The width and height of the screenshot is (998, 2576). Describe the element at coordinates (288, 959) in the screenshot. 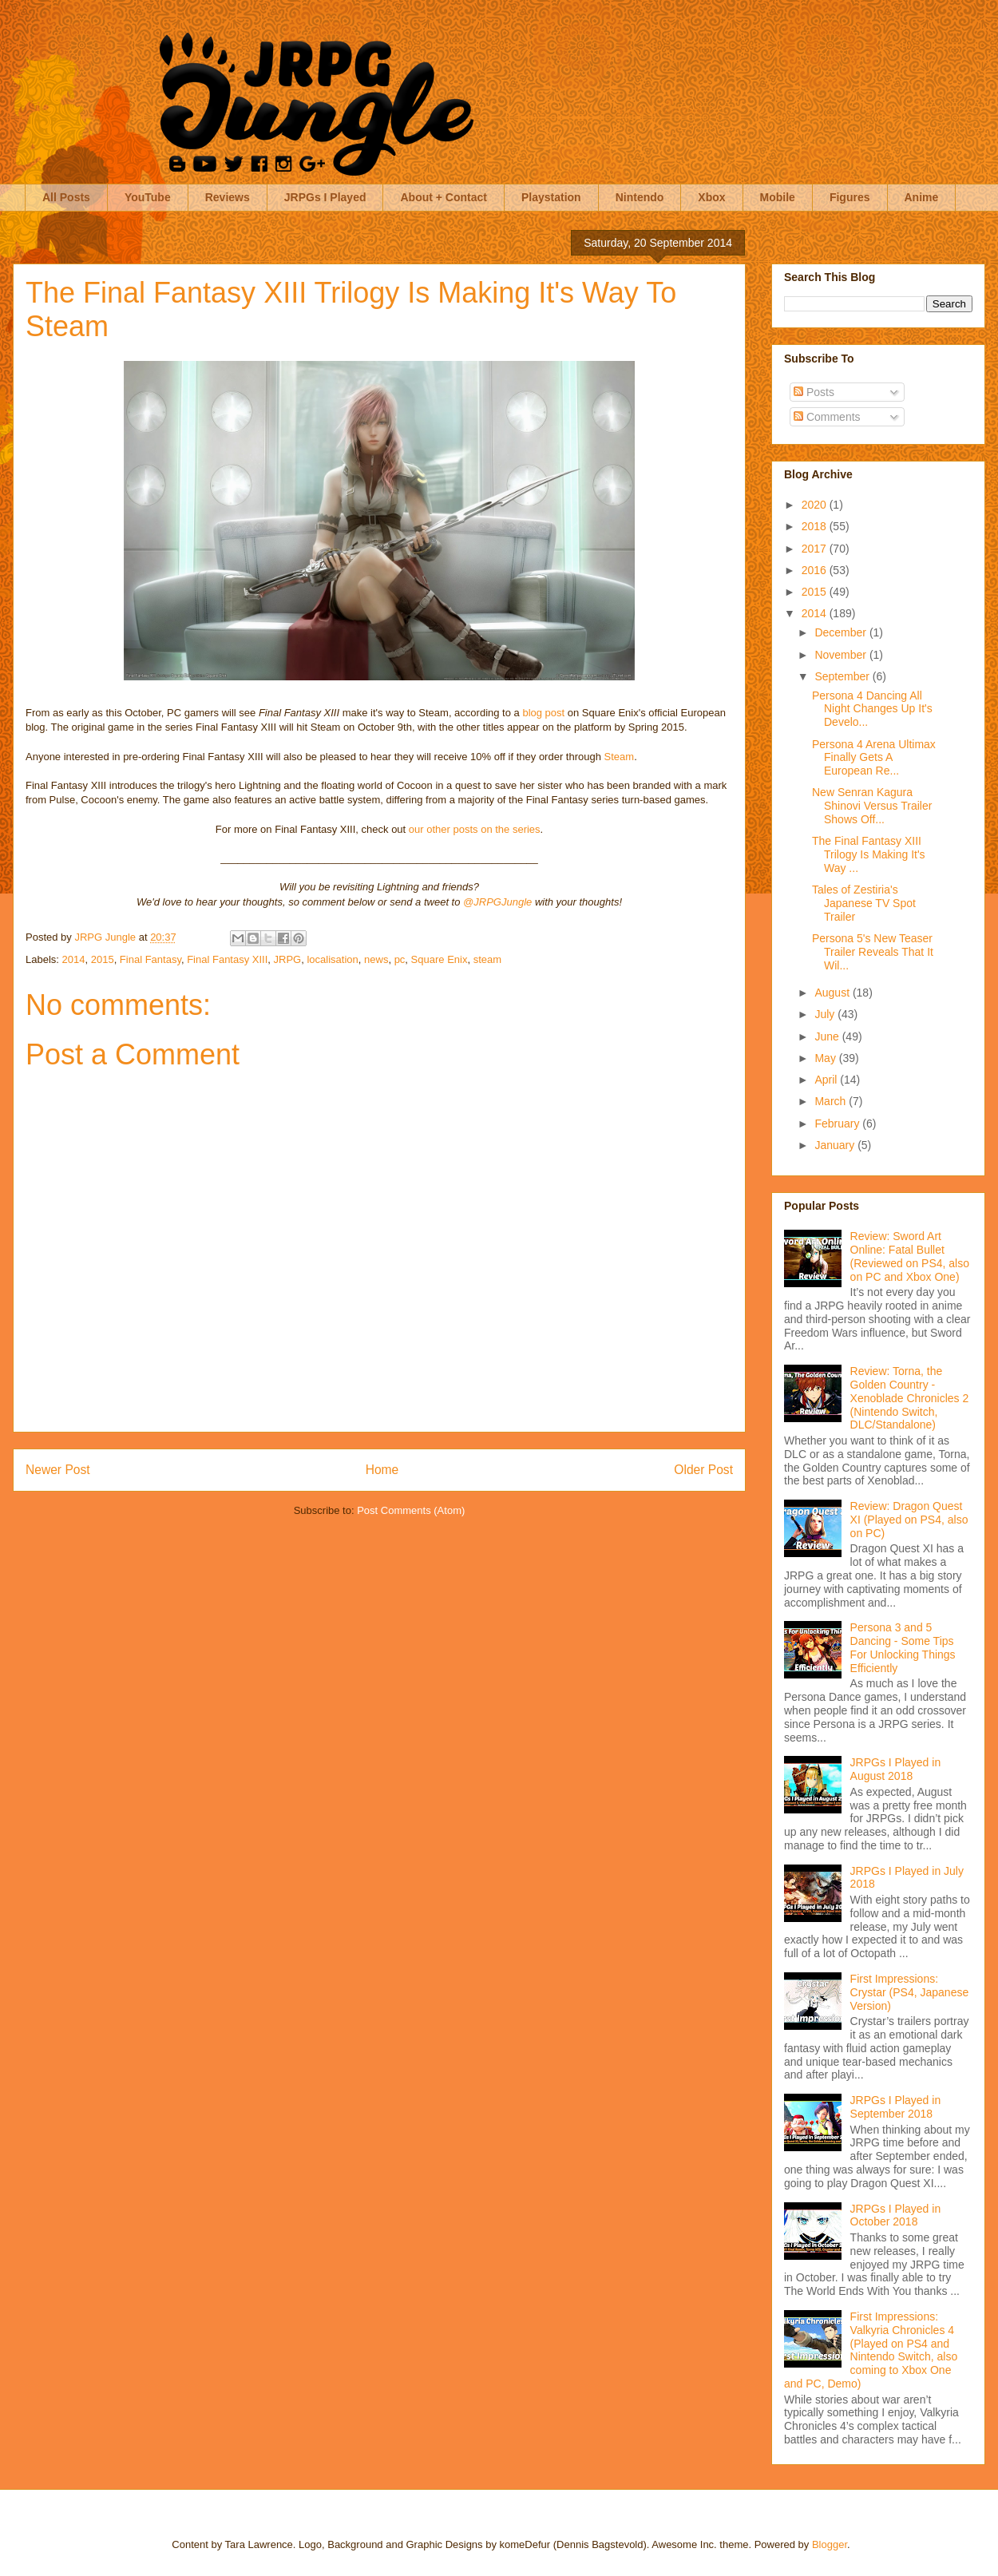

I see `JRPG` at that location.